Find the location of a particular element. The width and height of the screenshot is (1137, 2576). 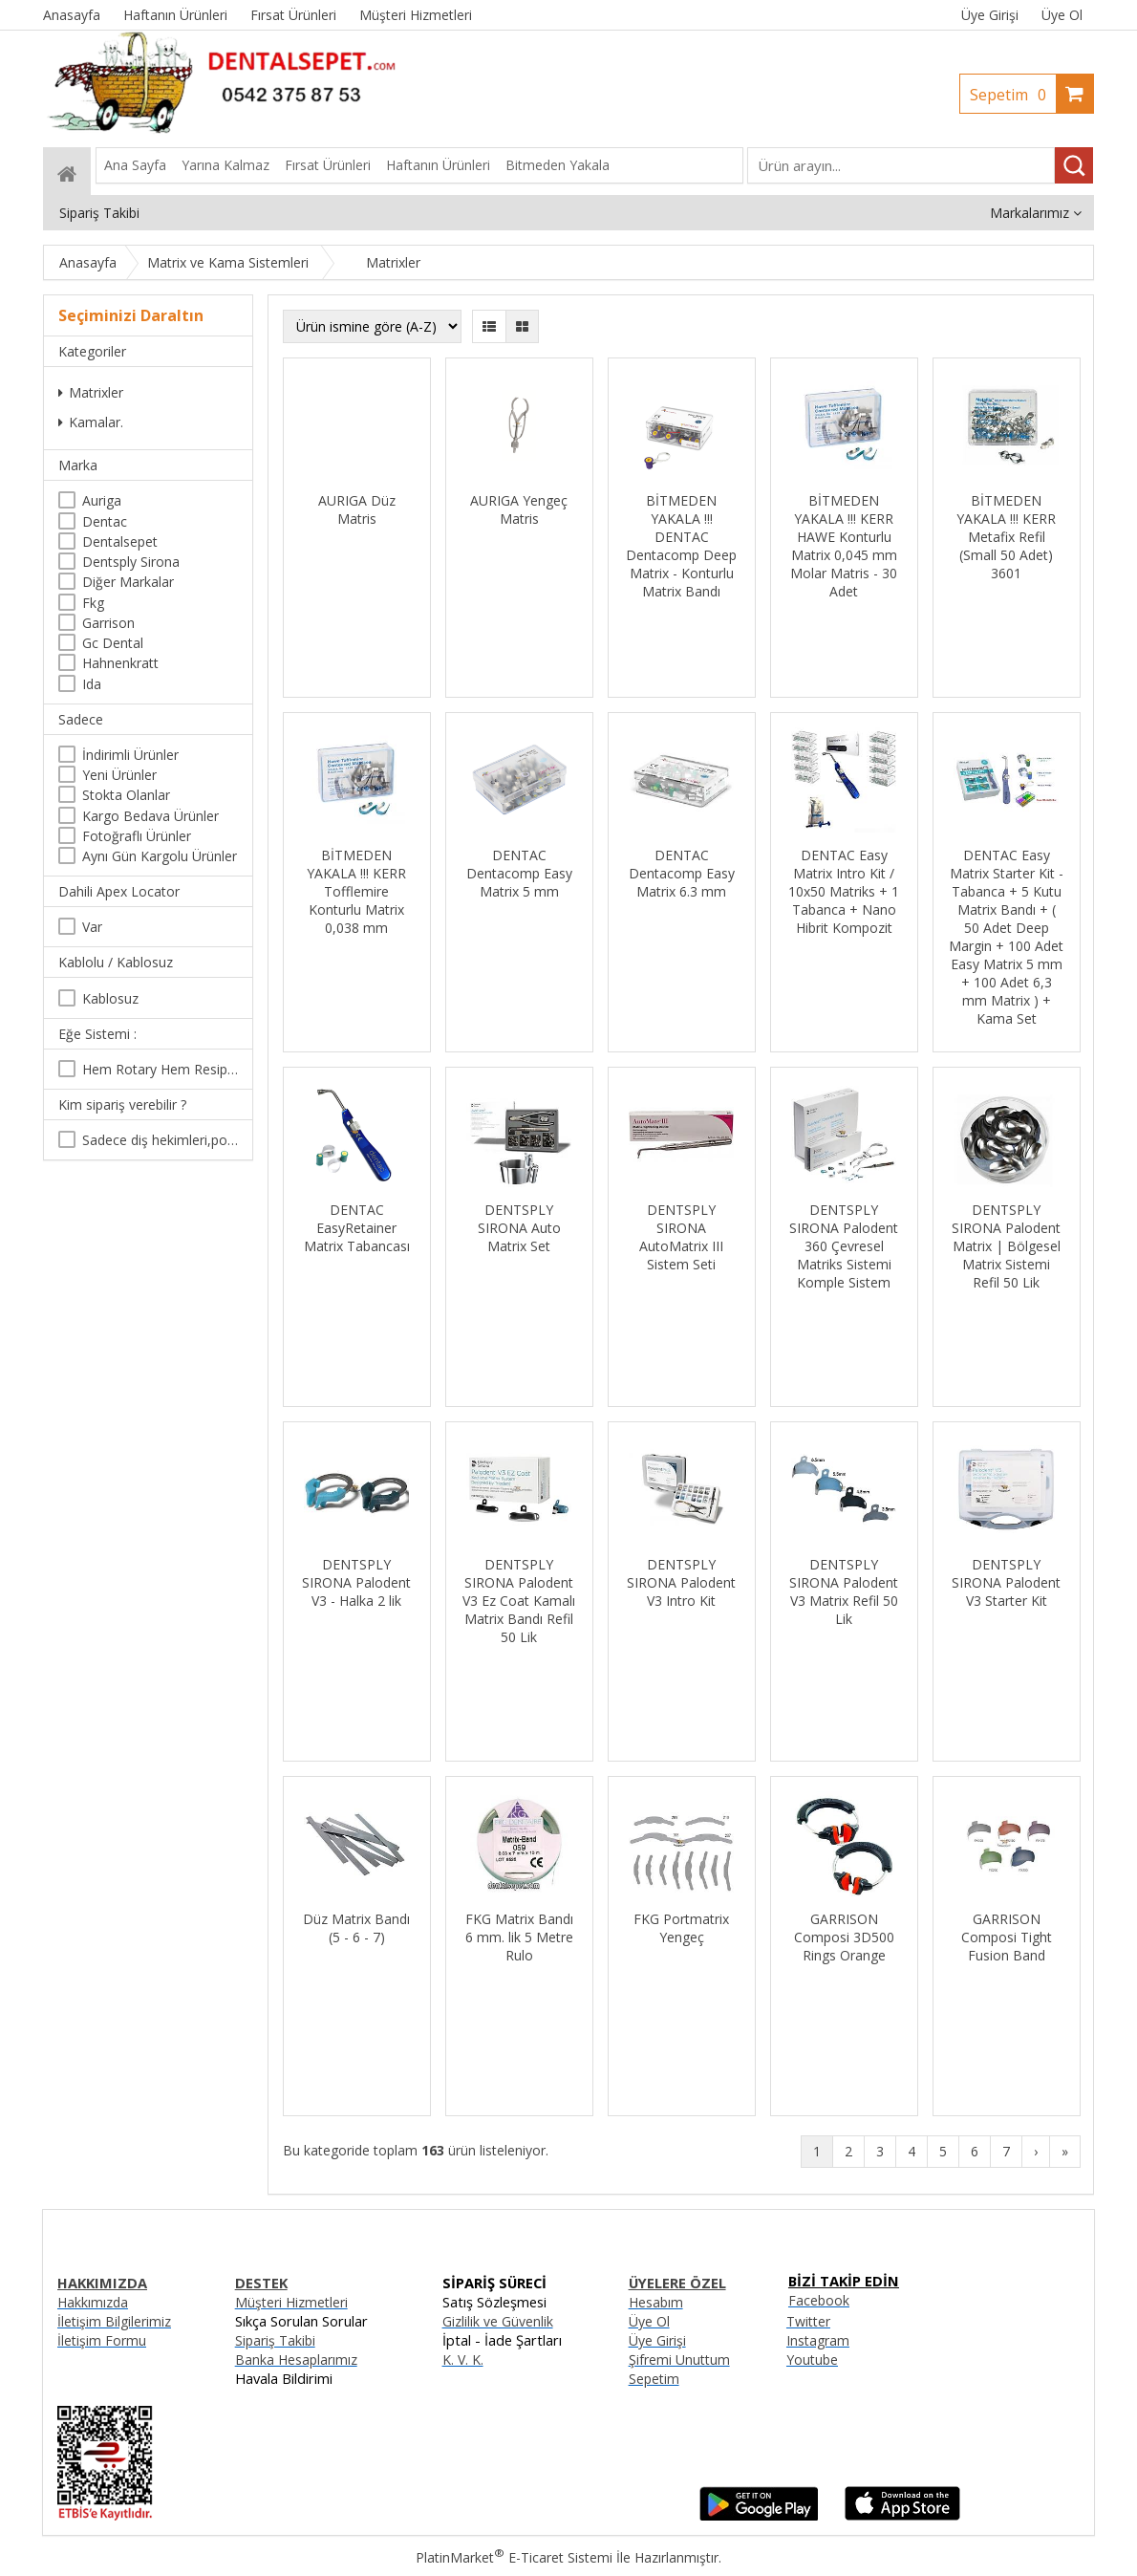

Düz Matrix Bandı (5 - 6 - 7) is located at coordinates (356, 1928).